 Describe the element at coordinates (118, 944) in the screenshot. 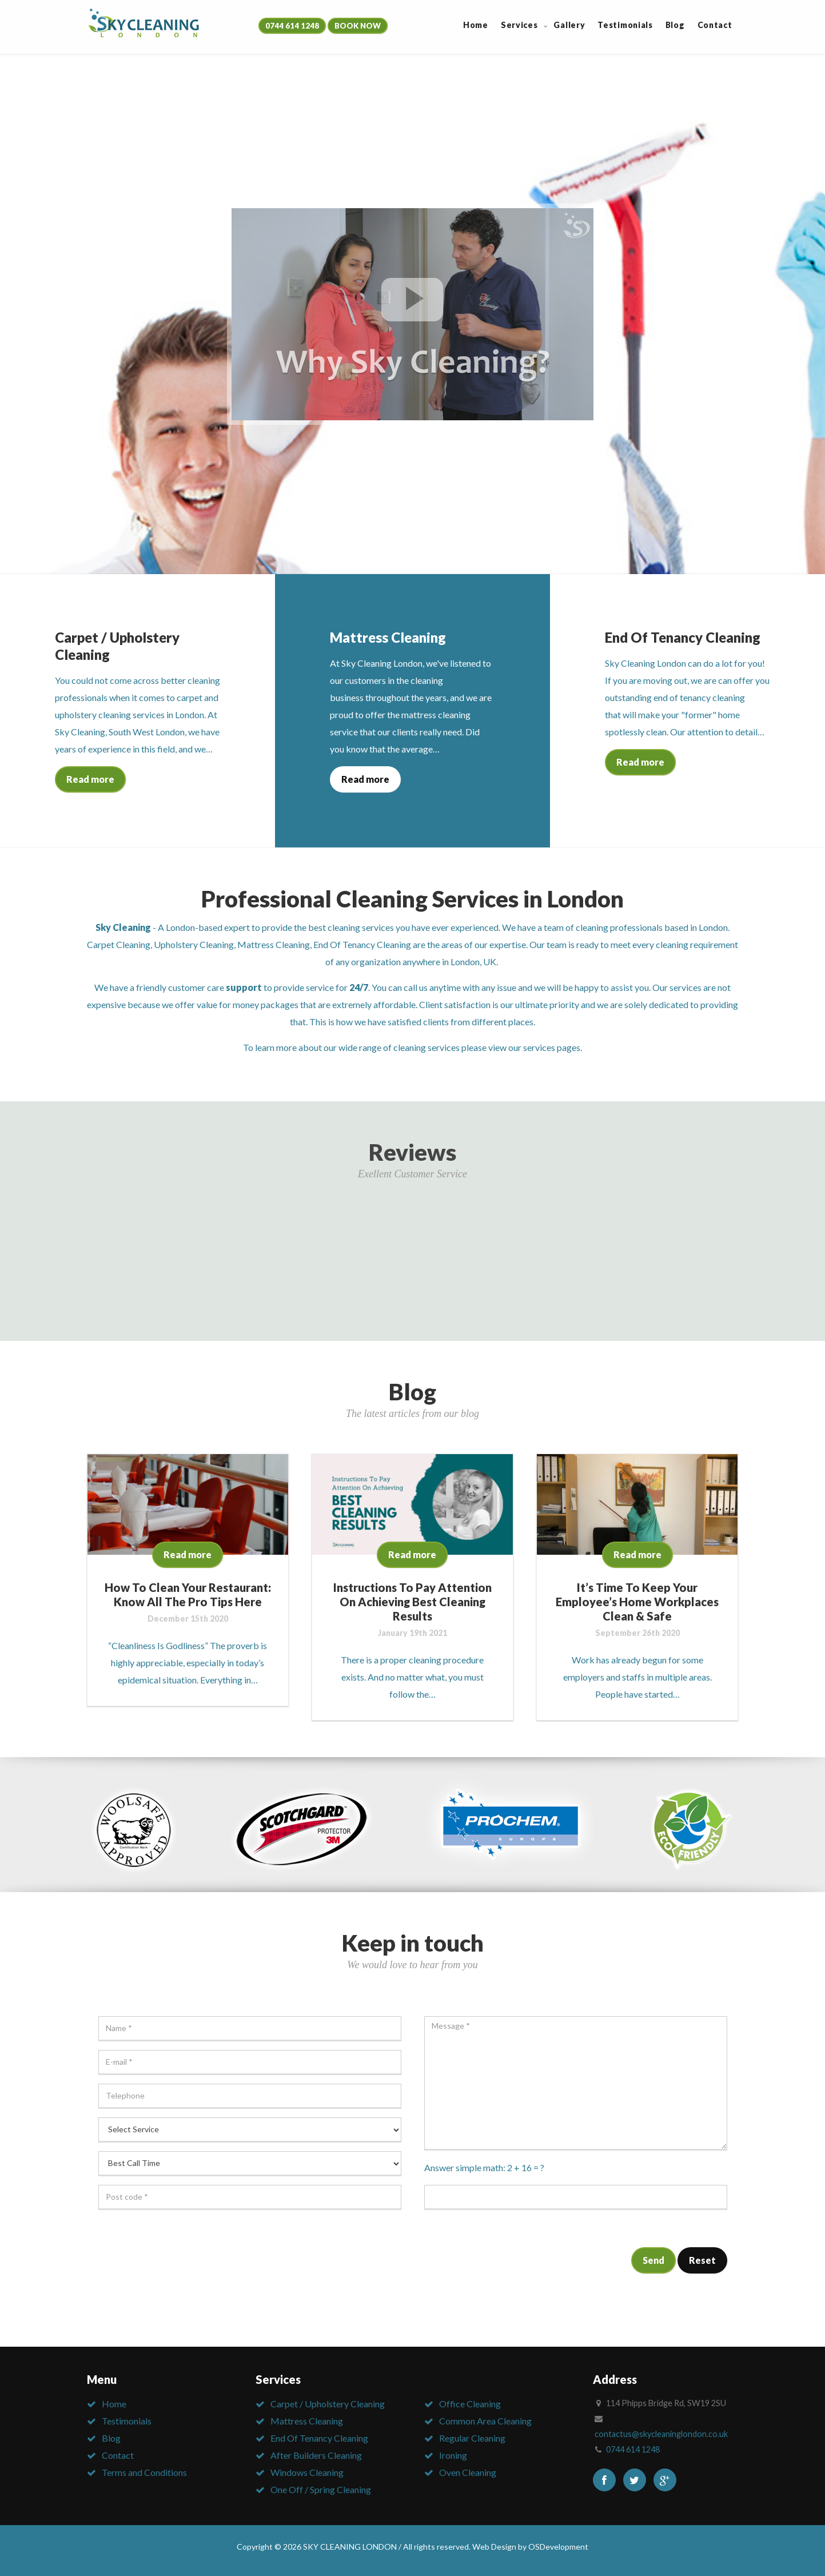

I see `Carpet Cleaning` at that location.